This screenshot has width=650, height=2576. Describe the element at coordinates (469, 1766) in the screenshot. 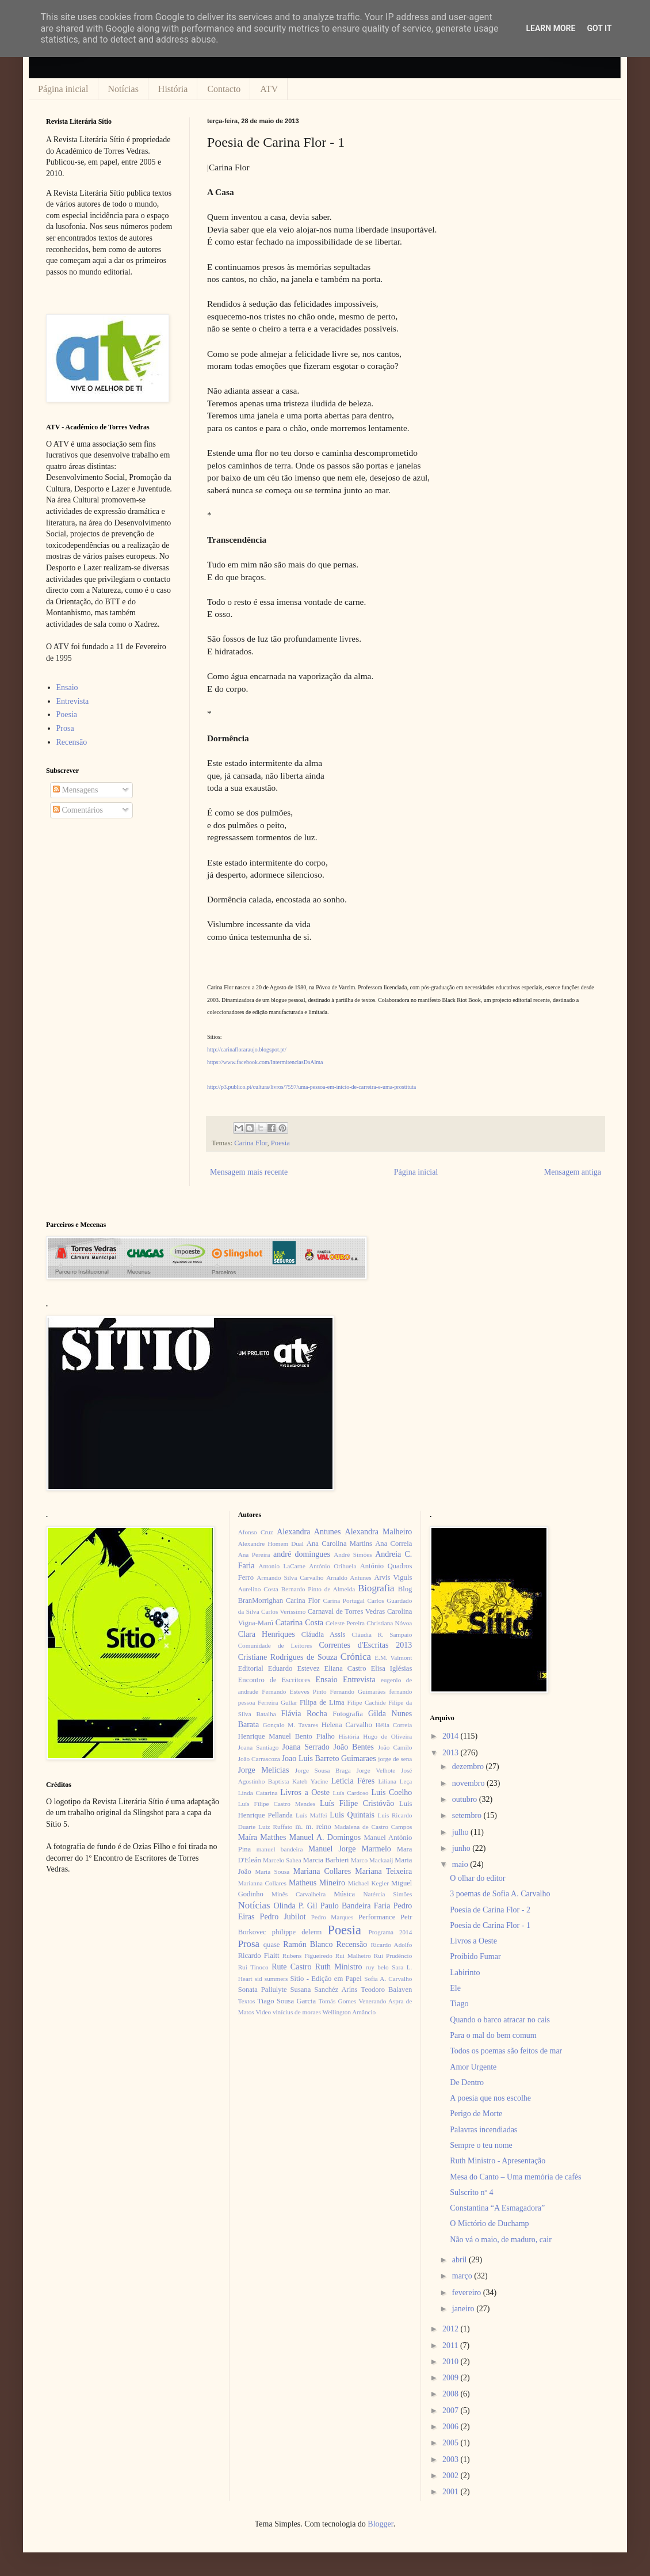

I see `dezembro` at that location.